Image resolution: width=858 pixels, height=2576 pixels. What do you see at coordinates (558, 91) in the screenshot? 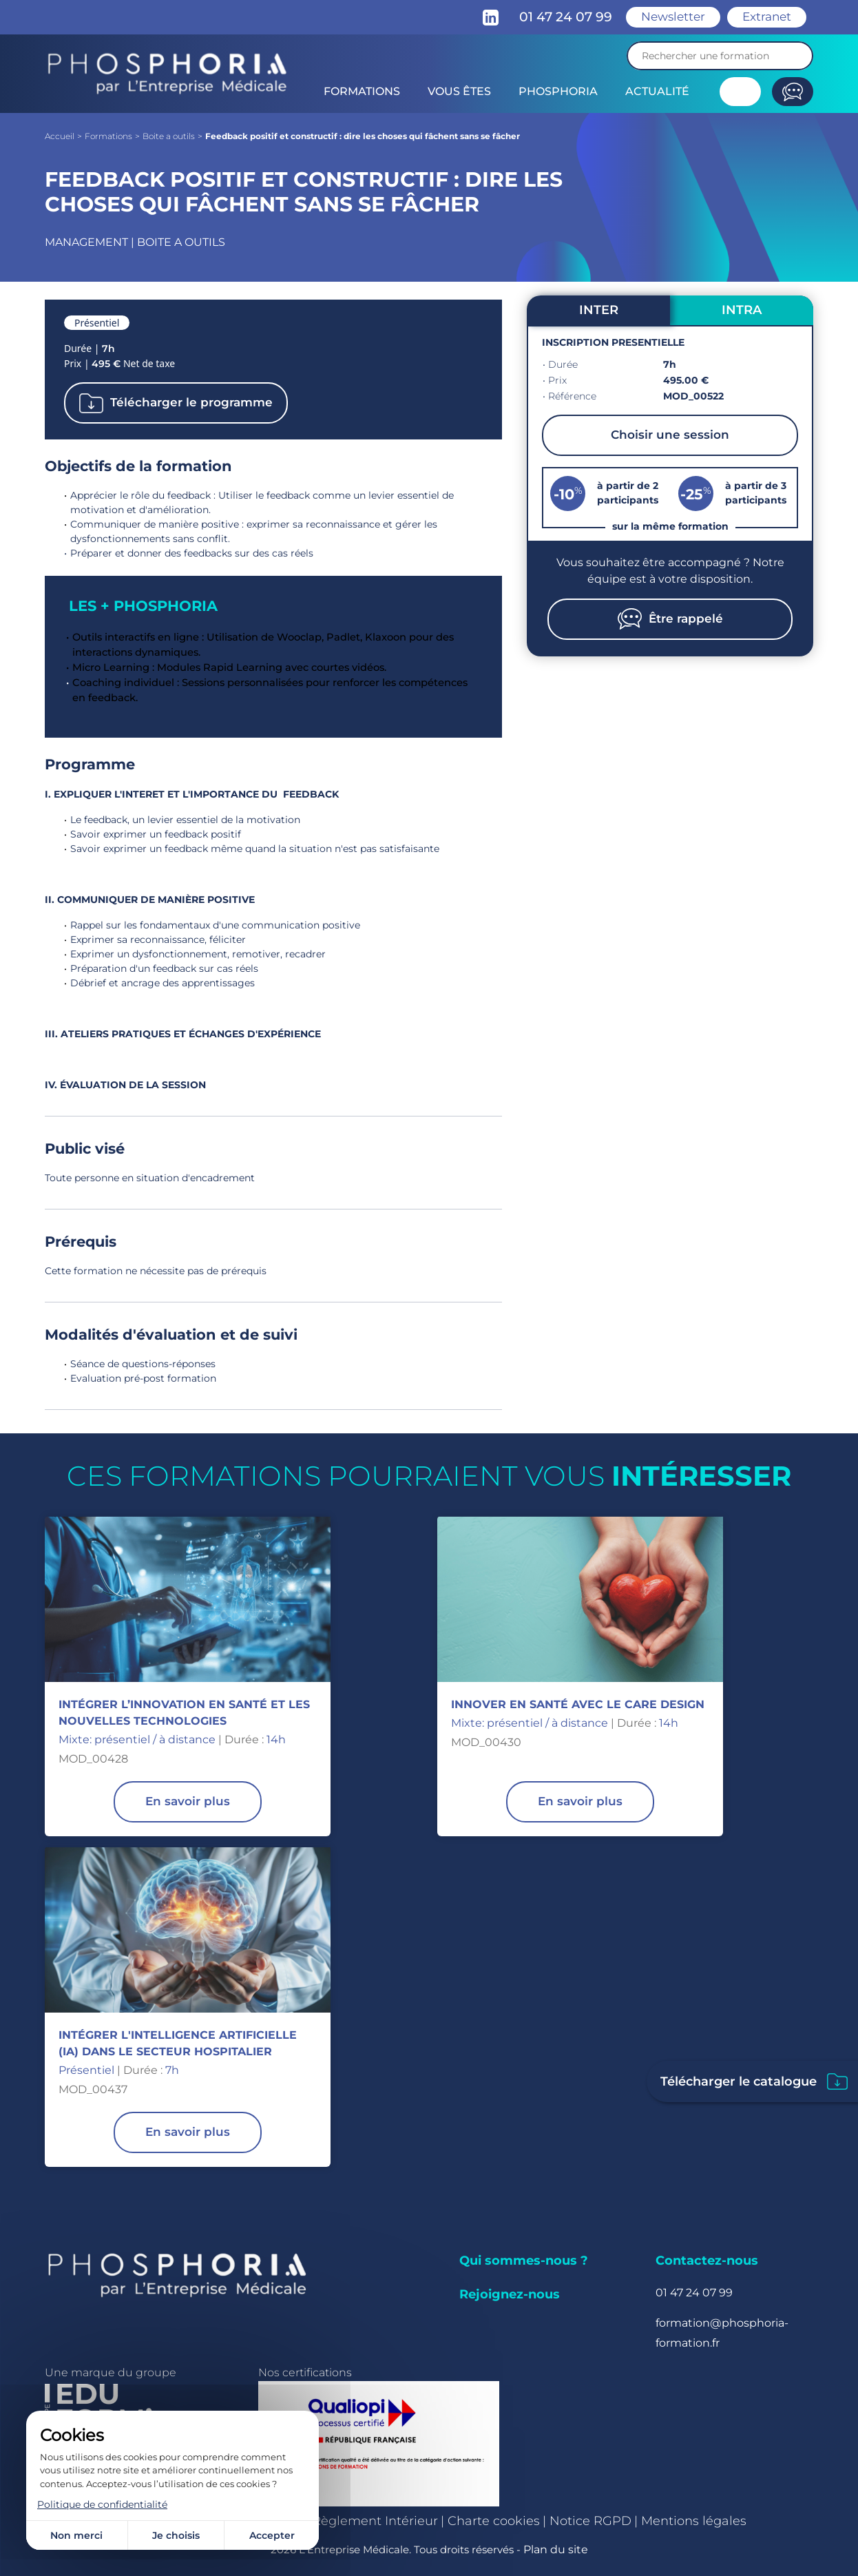
I see `Phosphoria` at bounding box center [558, 91].